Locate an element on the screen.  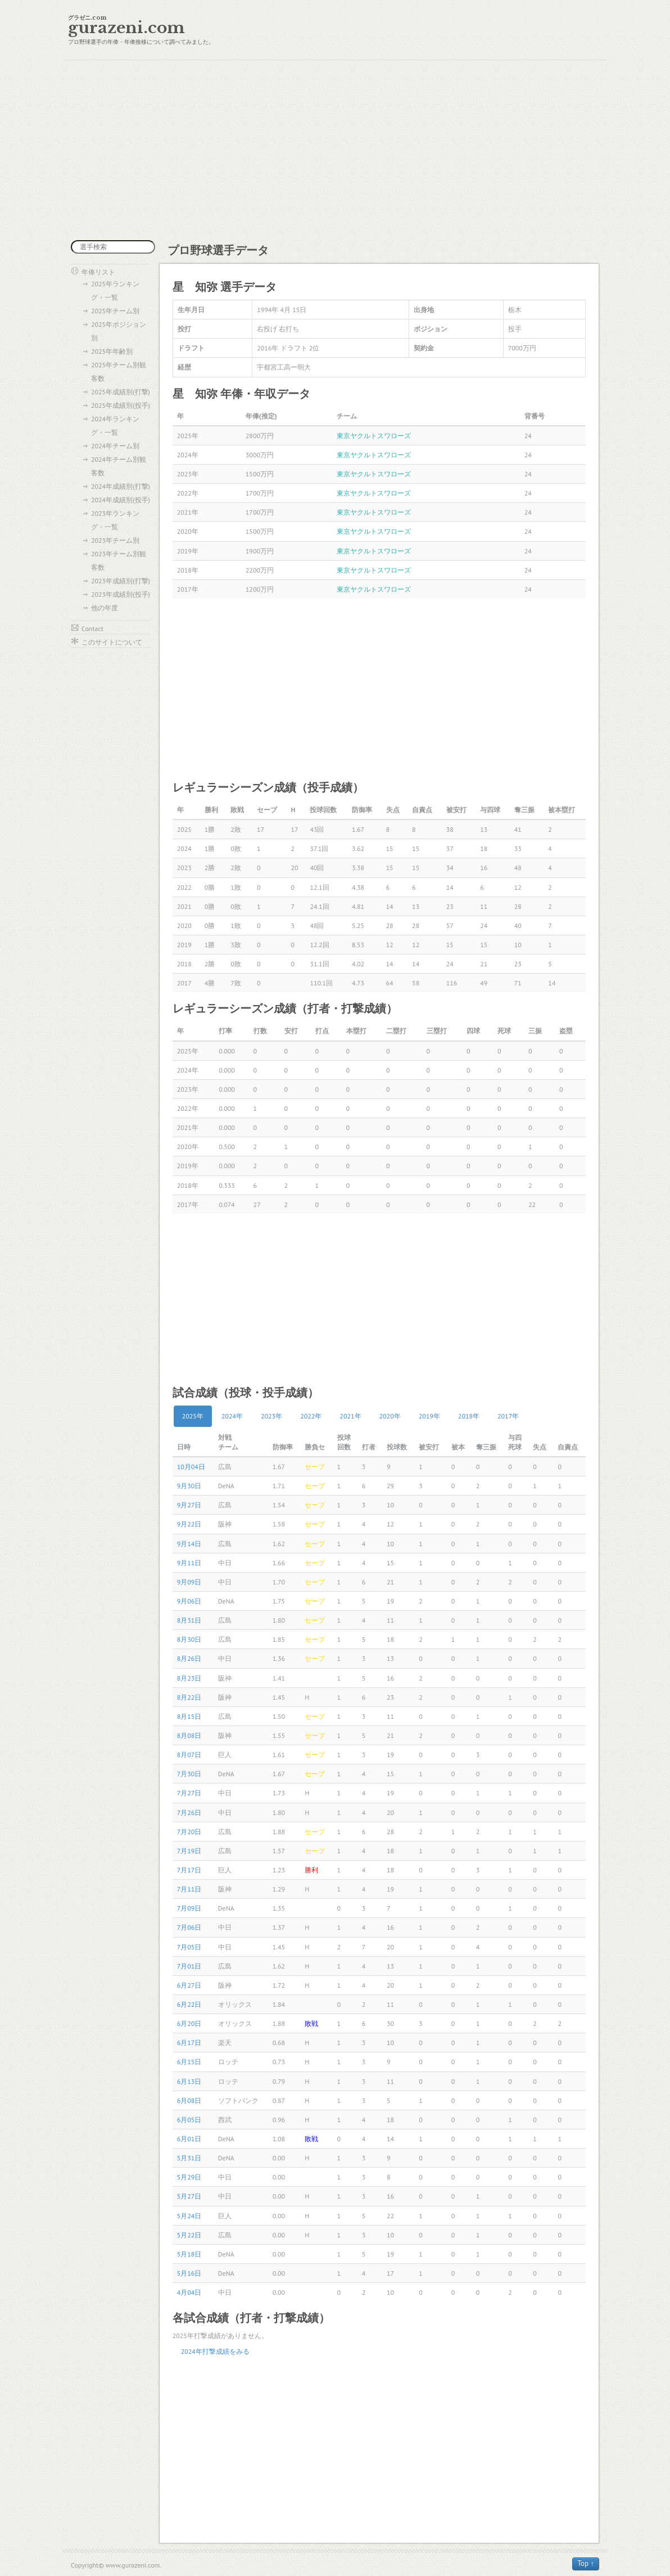
2019年 is located at coordinates (429, 1416).